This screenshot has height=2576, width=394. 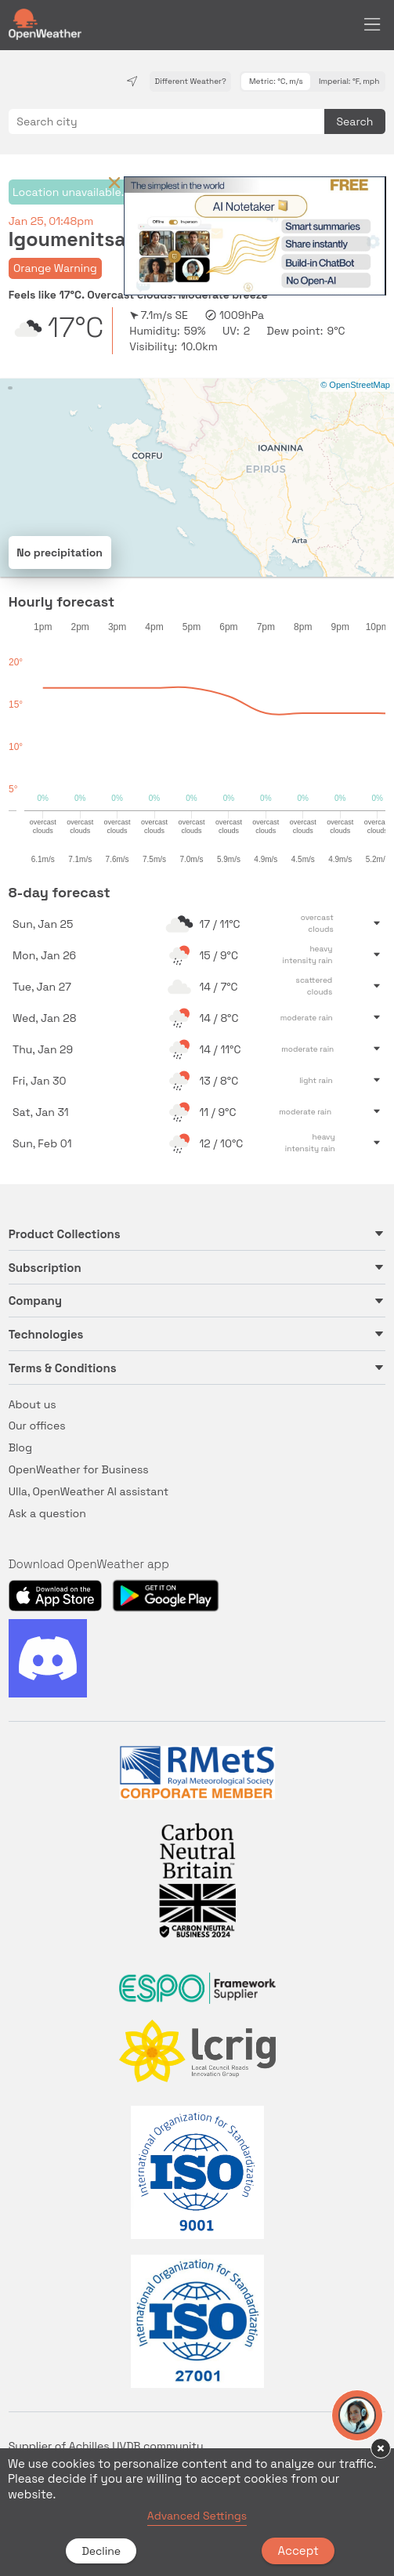 I want to click on Ask a question, so click(x=47, y=1513).